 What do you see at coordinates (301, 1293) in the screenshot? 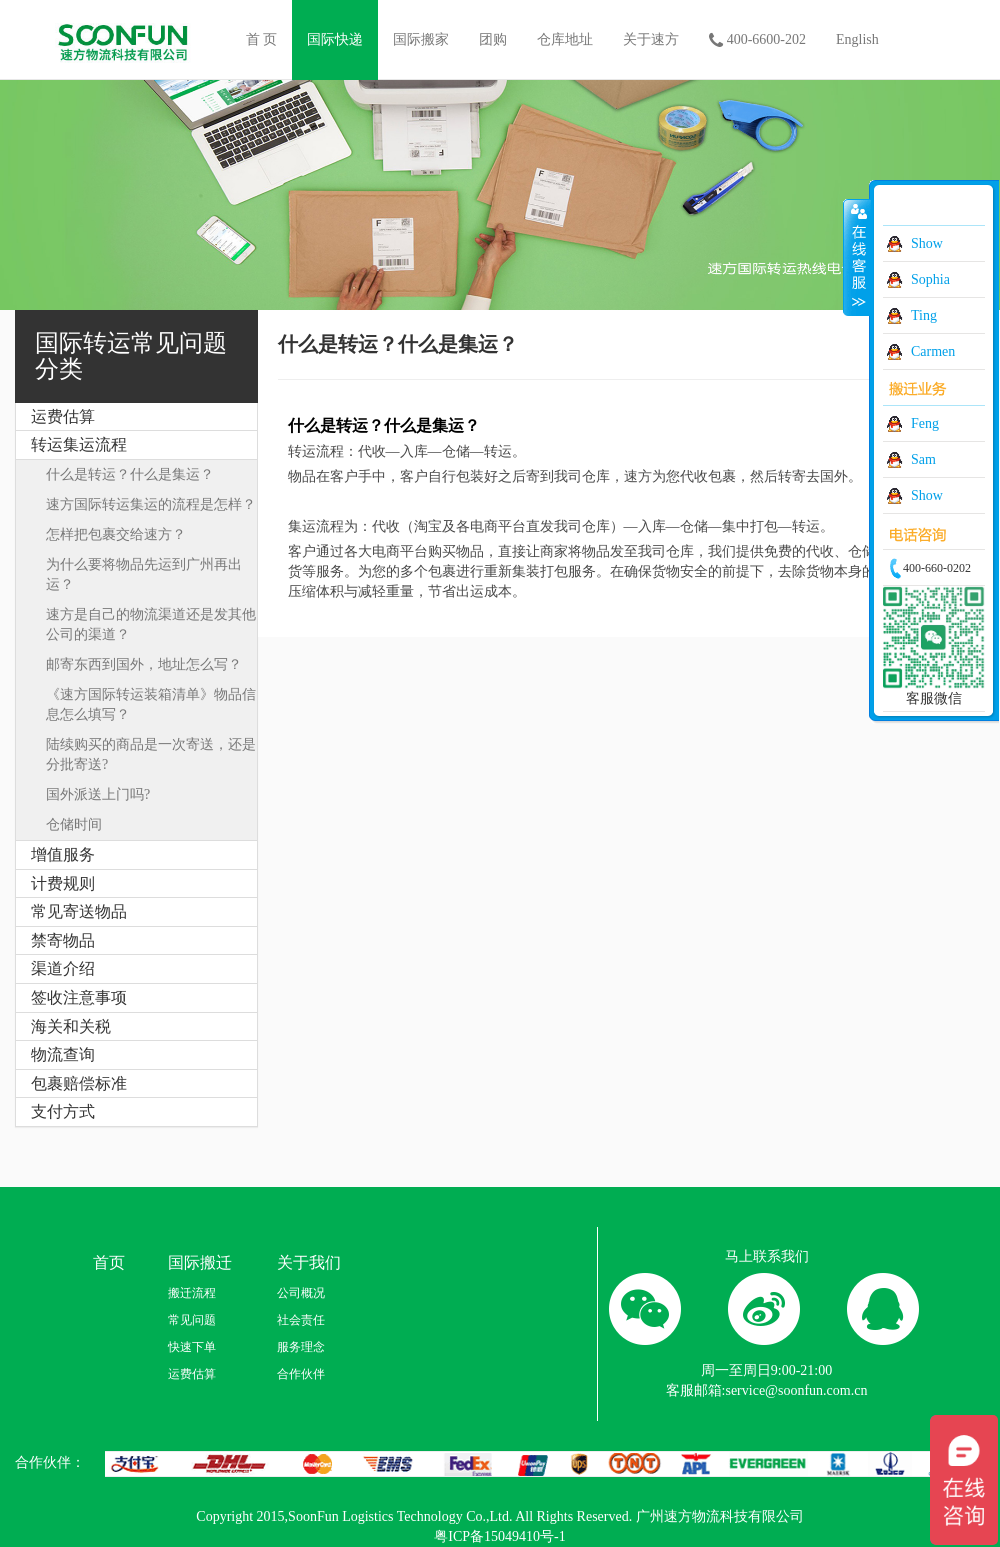
I see `公司概况` at bounding box center [301, 1293].